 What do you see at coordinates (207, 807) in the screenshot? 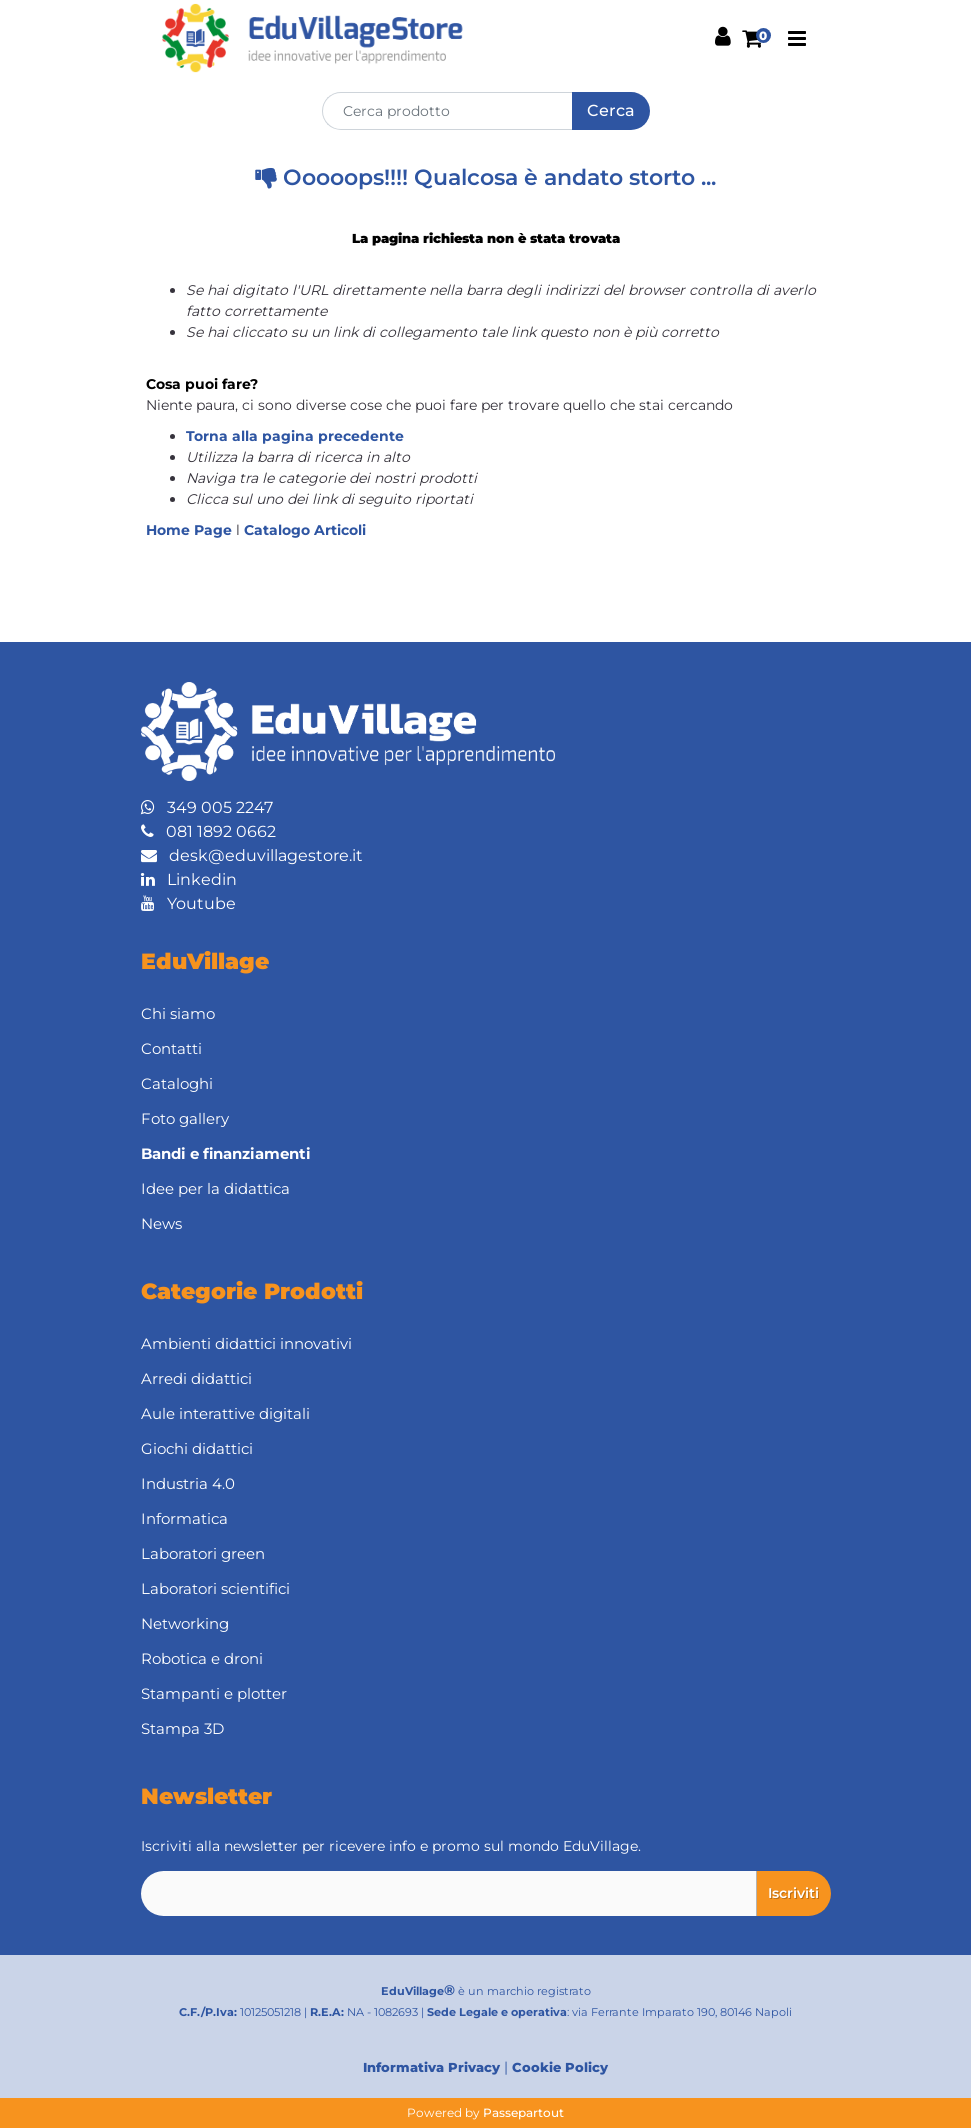
I see `349 005 2247` at bounding box center [207, 807].